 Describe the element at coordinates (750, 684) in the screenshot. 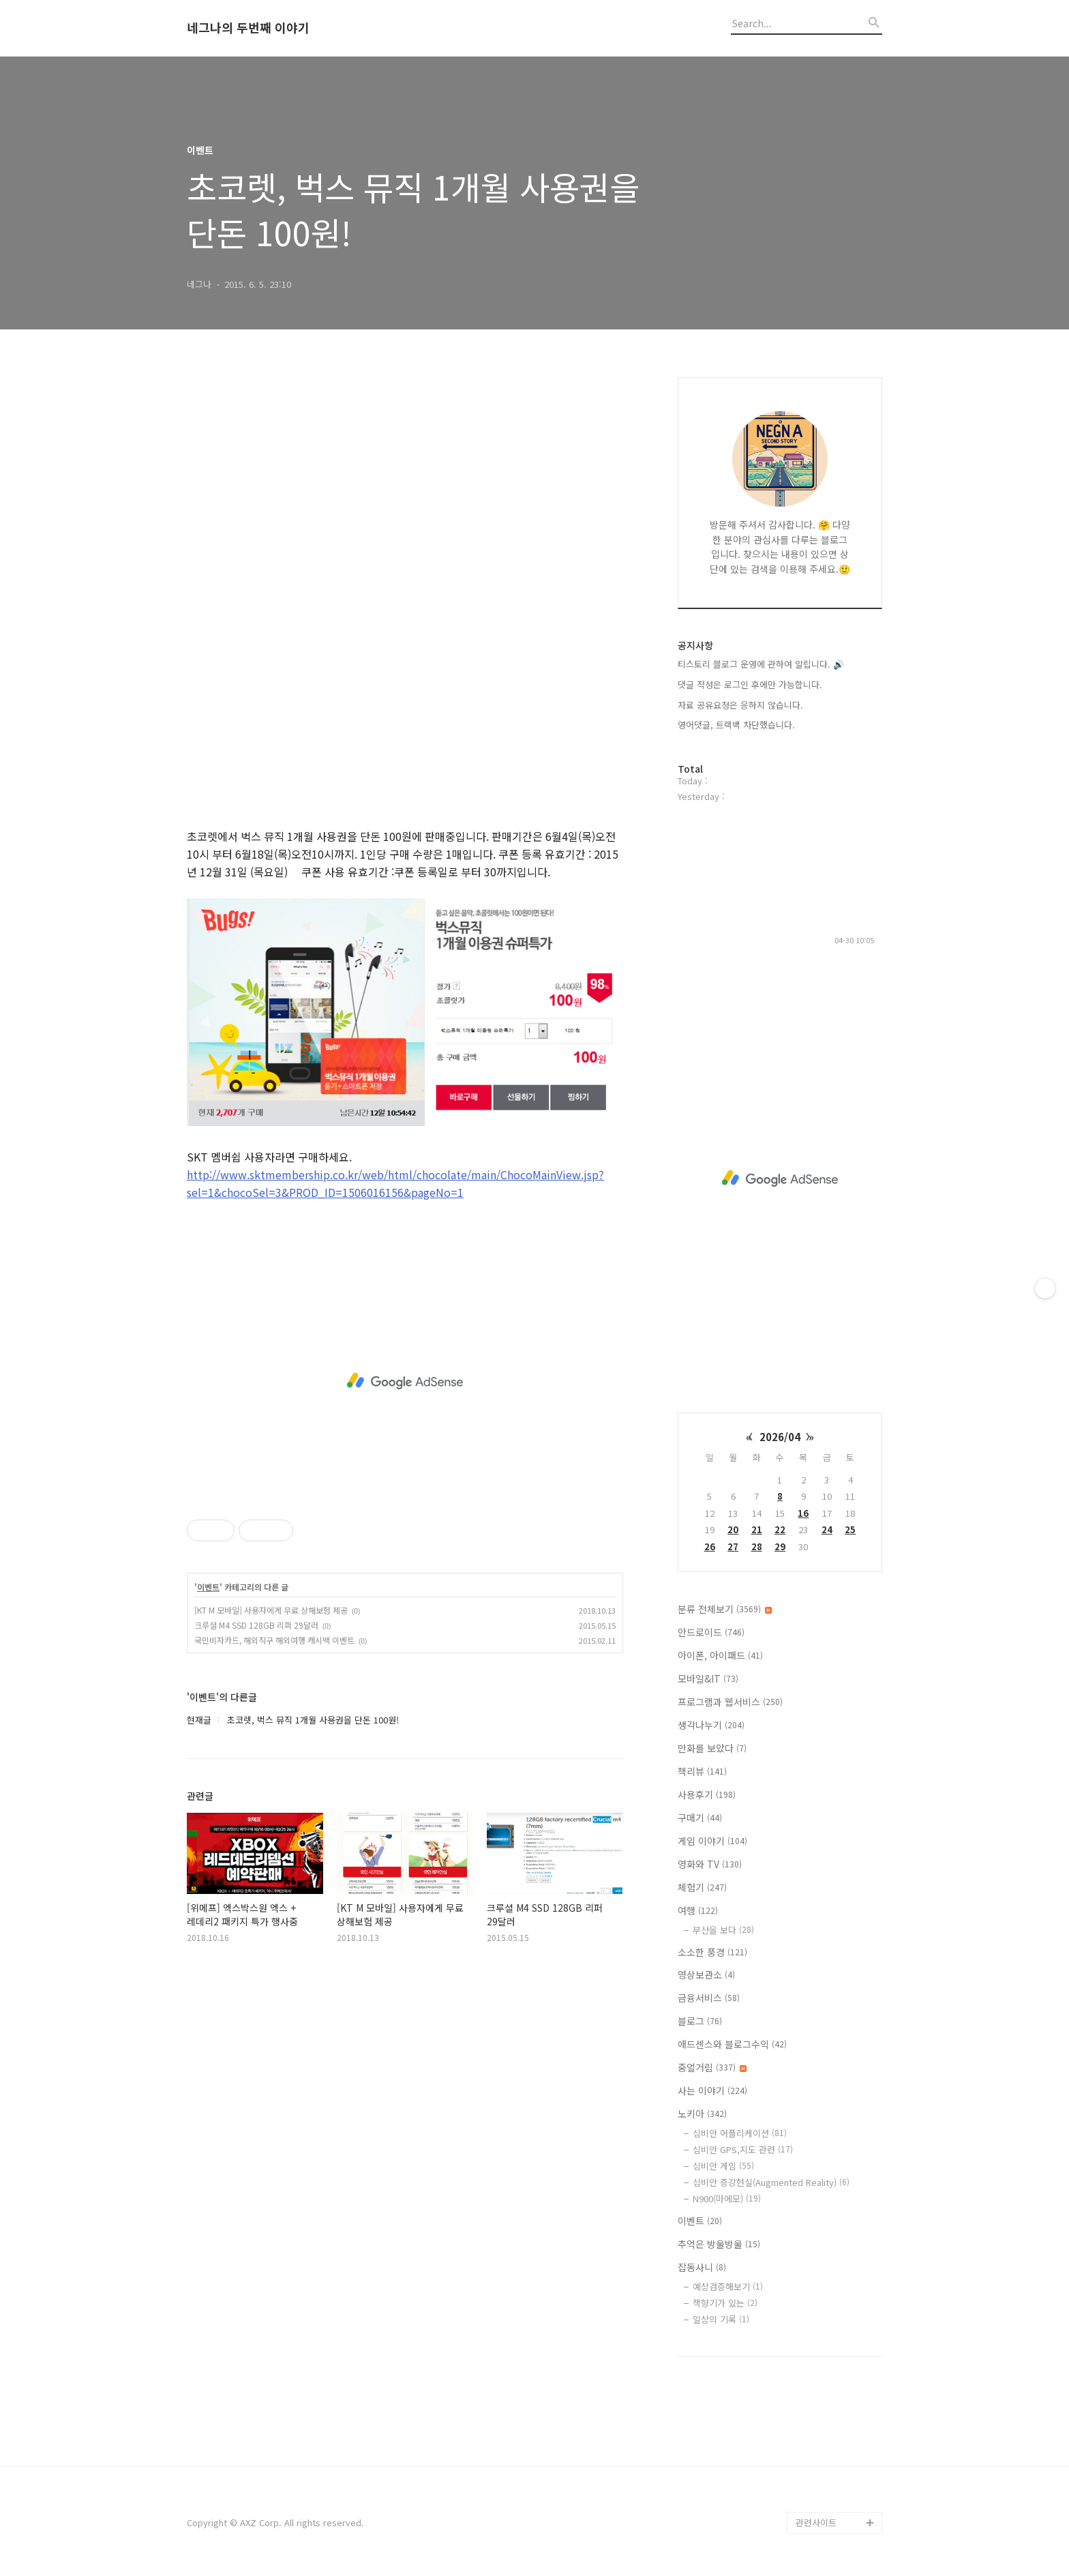

I see `댓글 작성은 로그인 후에만 가능합니다.` at that location.